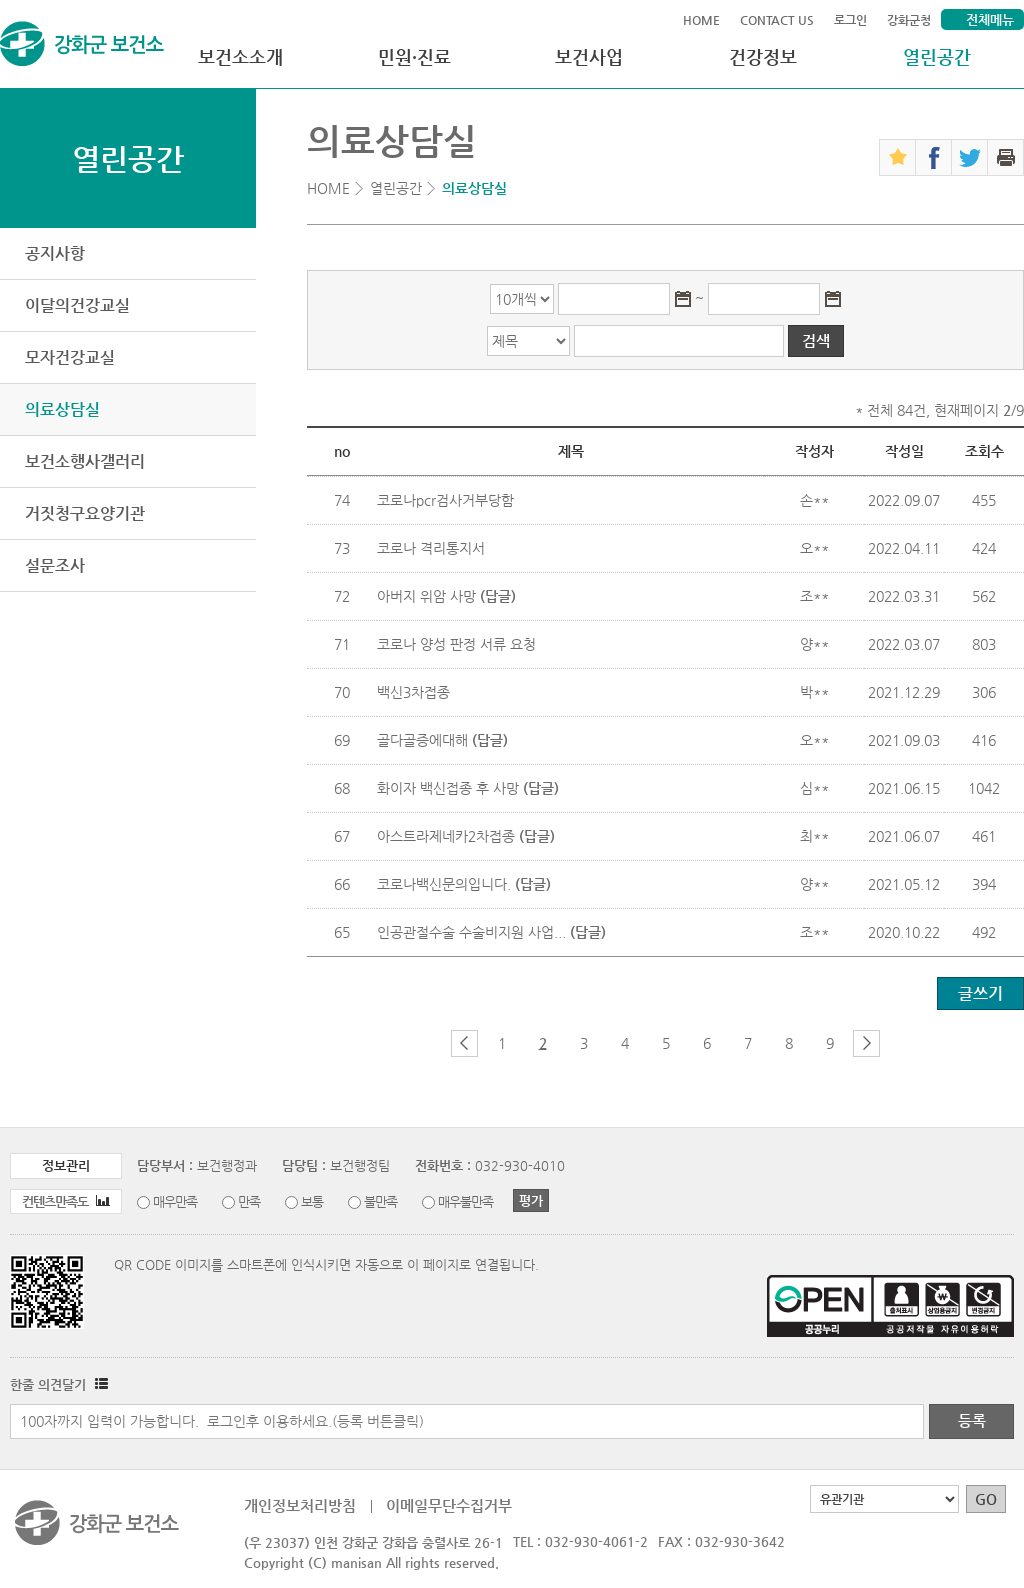 The image size is (1024, 1588). I want to click on 화이자 백신접종 후 사망, so click(468, 788).